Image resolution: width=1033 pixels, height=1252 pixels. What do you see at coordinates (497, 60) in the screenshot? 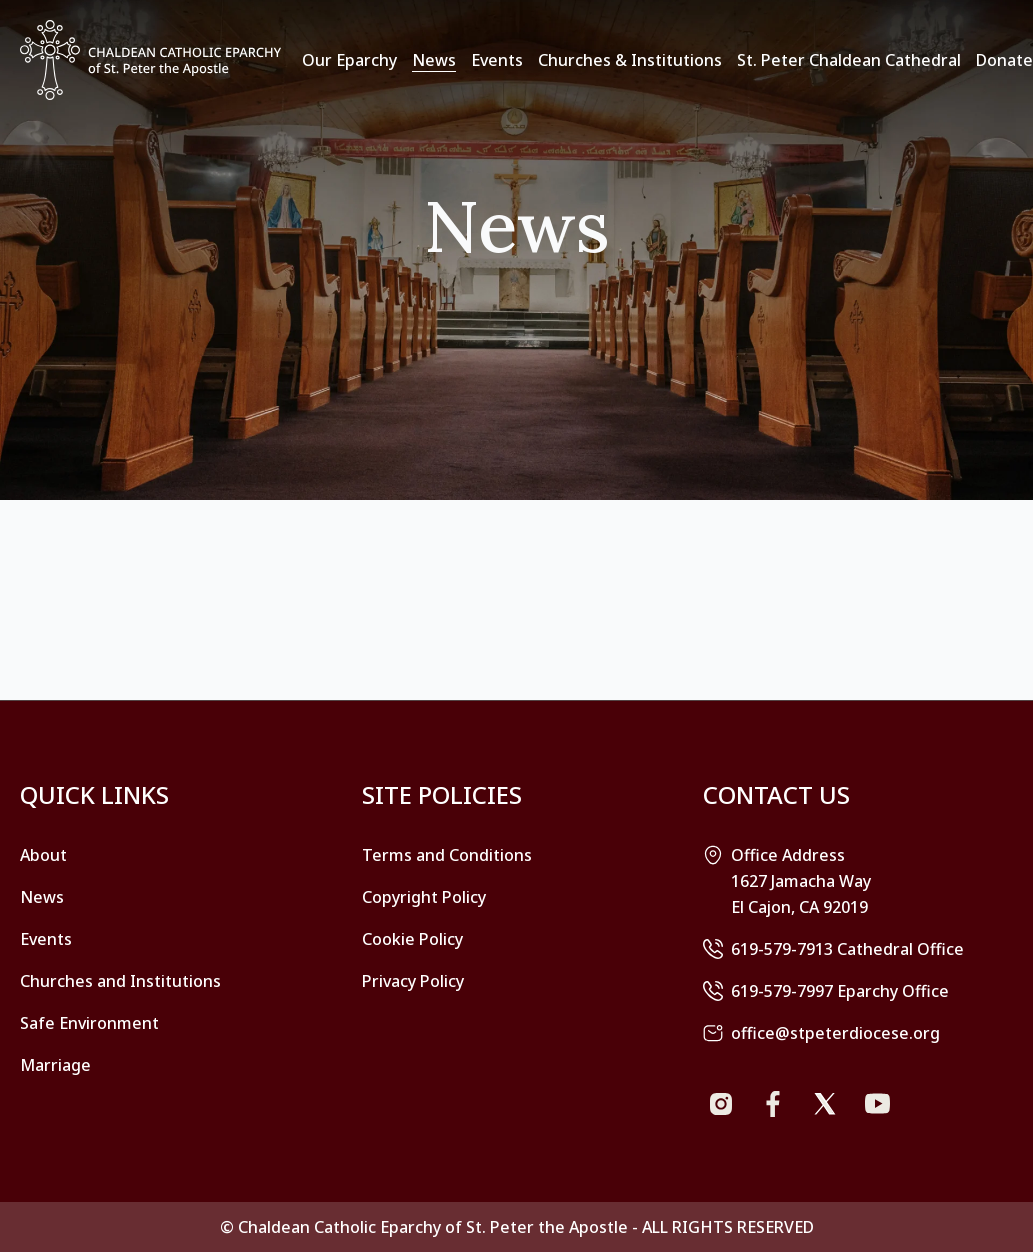
I see `Events` at bounding box center [497, 60].